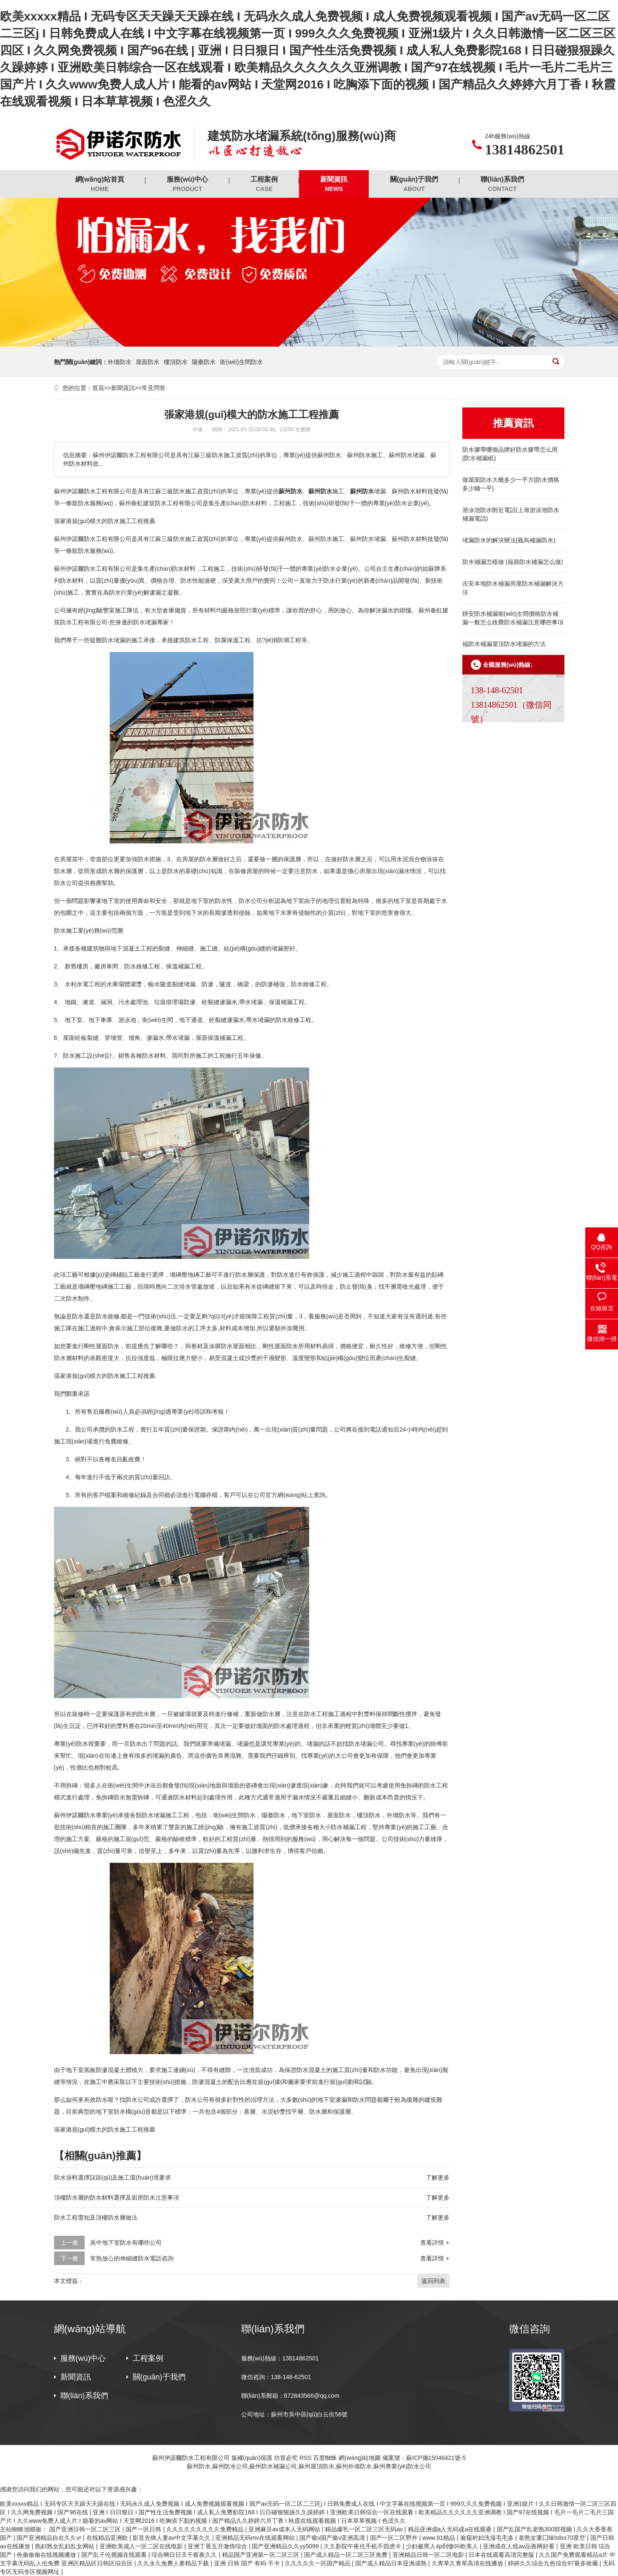  Describe the element at coordinates (552, 2537) in the screenshot. I see `老熟女重囗味hdxx70星空` at that location.